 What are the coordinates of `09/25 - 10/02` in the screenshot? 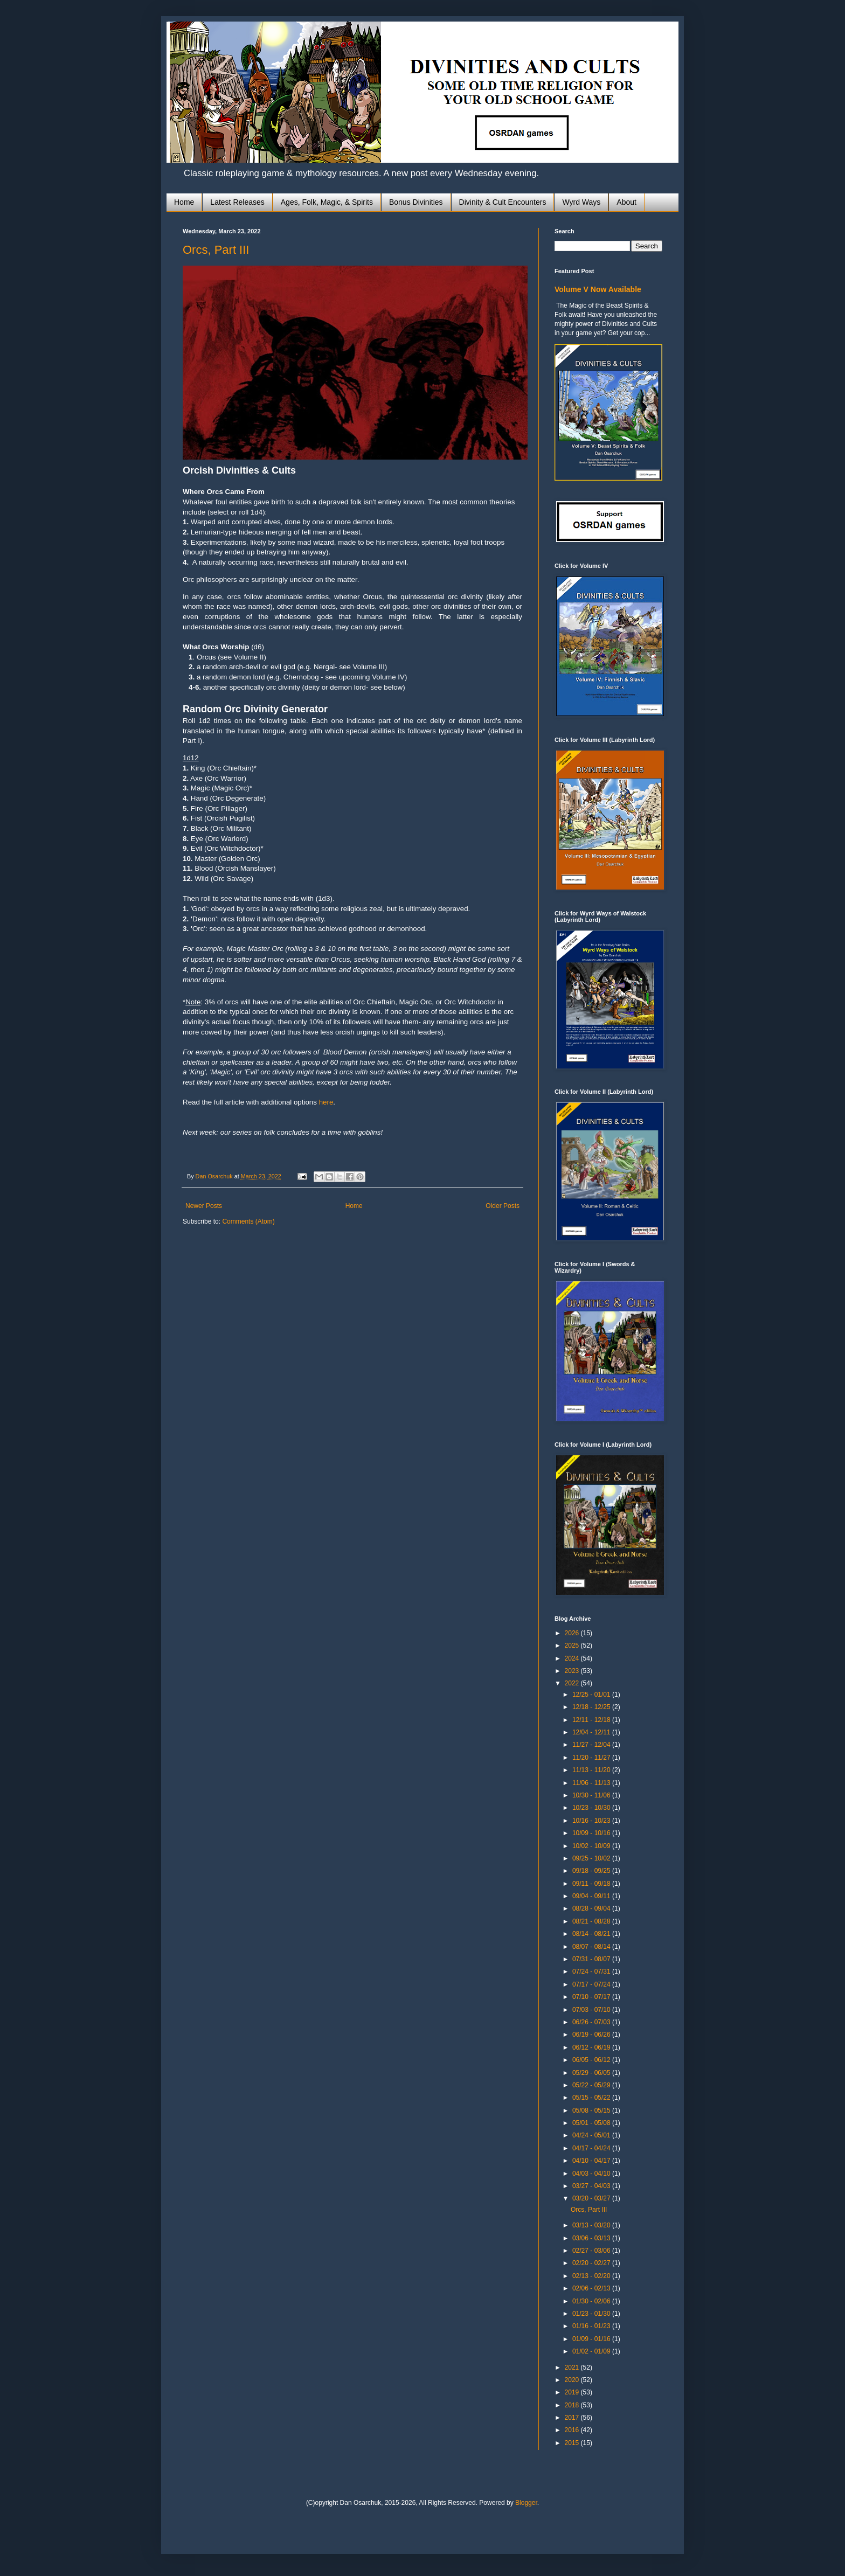 It's located at (592, 1858).